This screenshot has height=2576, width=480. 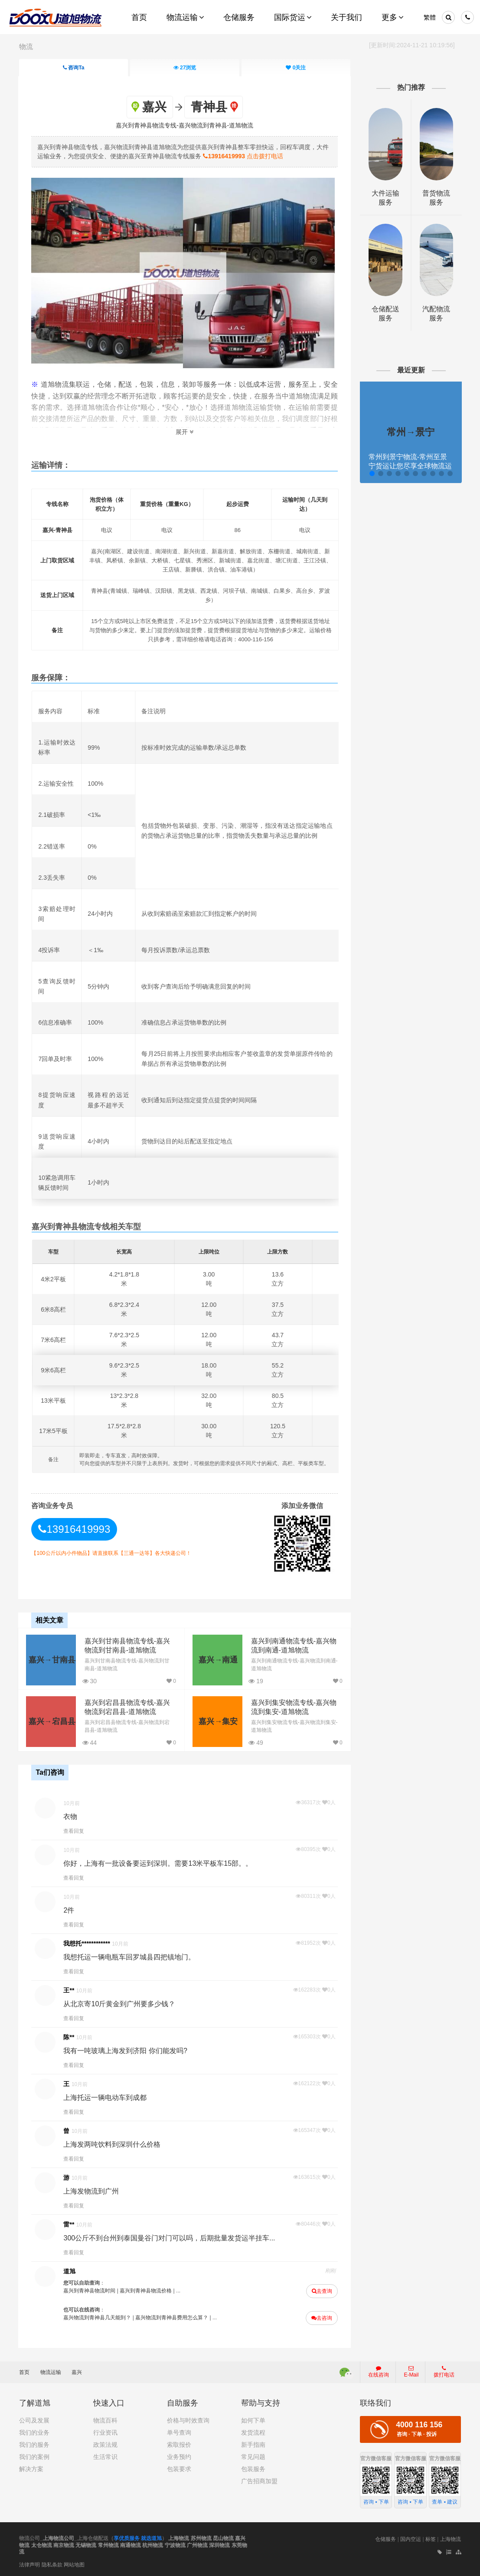 I want to click on 从北京寄10斤黄金到广州要多少钱？, so click(x=120, y=2004).